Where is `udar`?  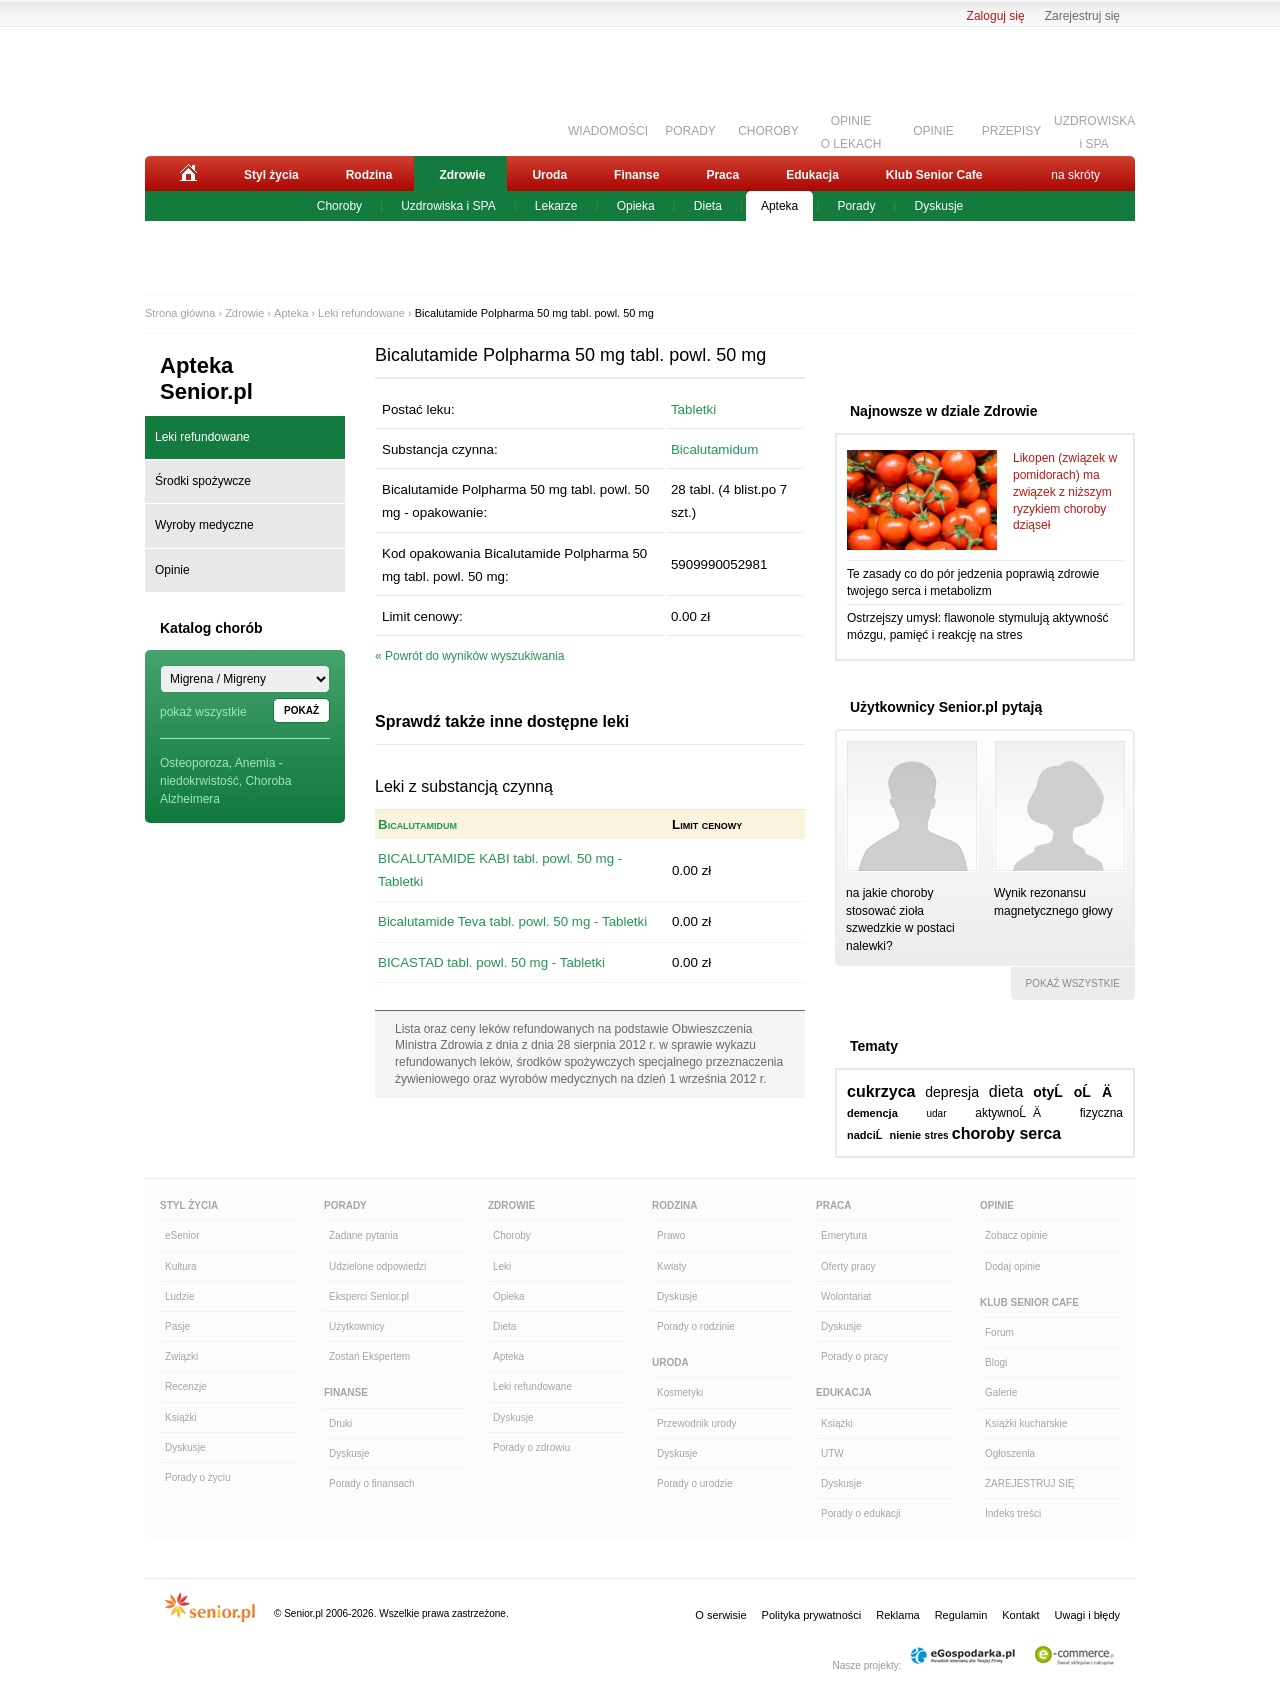 udar is located at coordinates (936, 1113).